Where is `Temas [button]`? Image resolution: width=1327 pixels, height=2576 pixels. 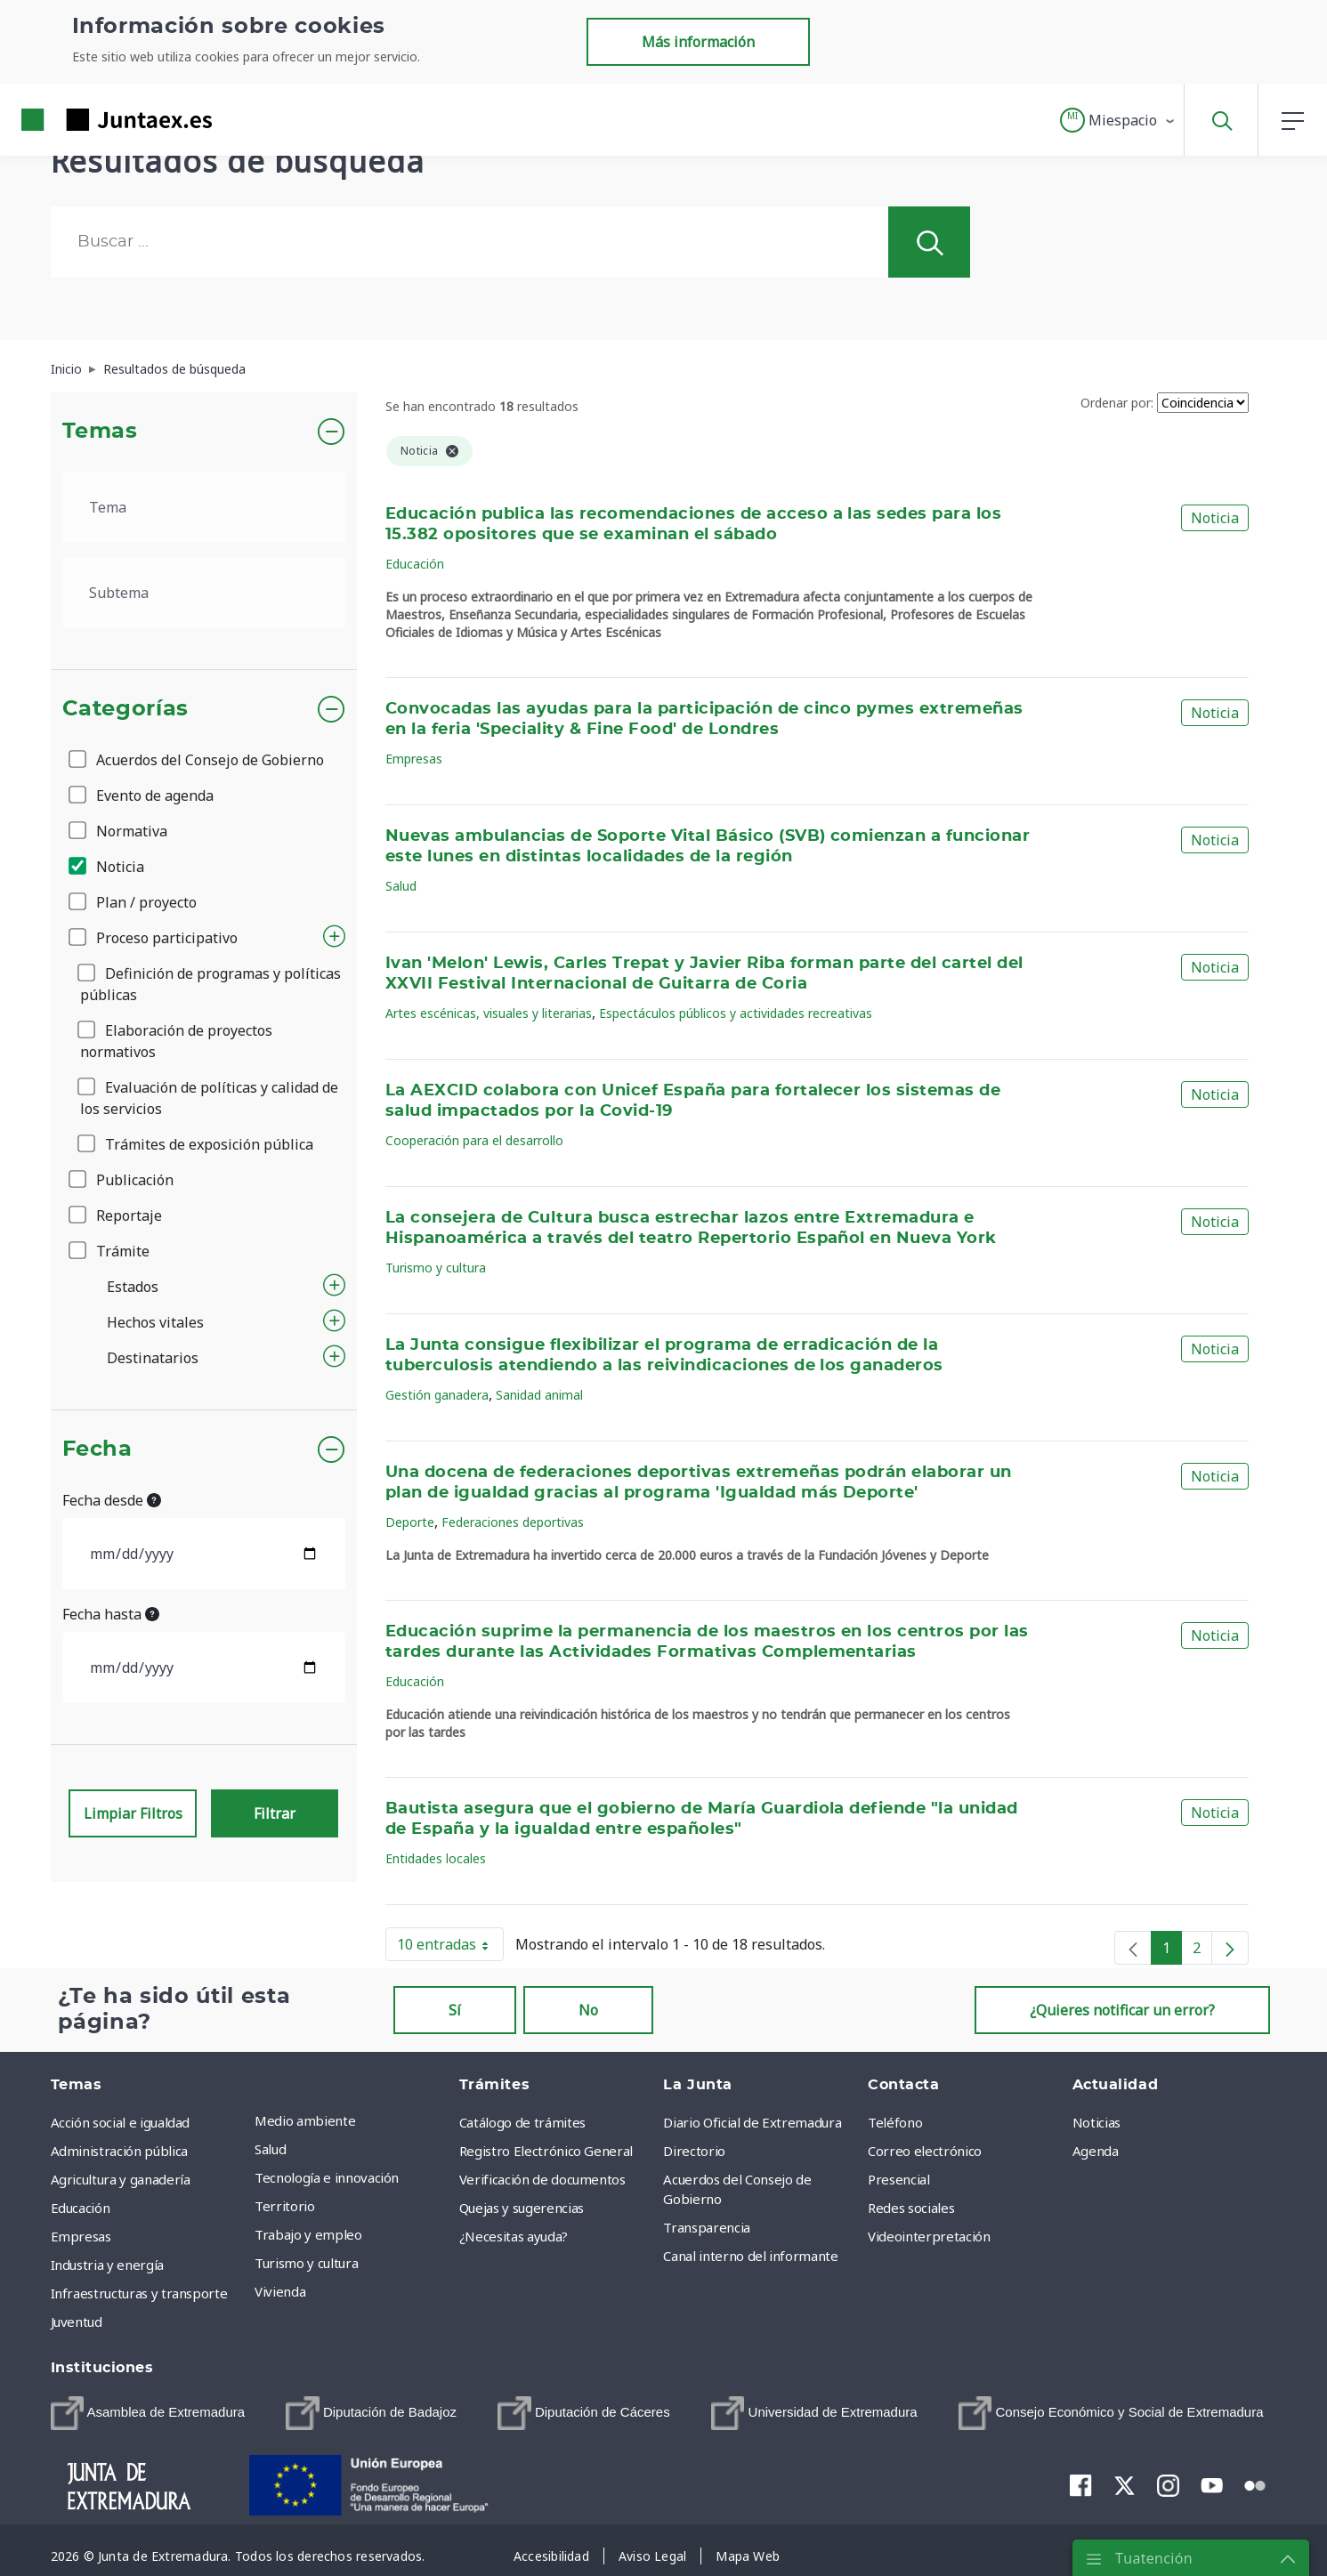
Temas [button] is located at coordinates (100, 431).